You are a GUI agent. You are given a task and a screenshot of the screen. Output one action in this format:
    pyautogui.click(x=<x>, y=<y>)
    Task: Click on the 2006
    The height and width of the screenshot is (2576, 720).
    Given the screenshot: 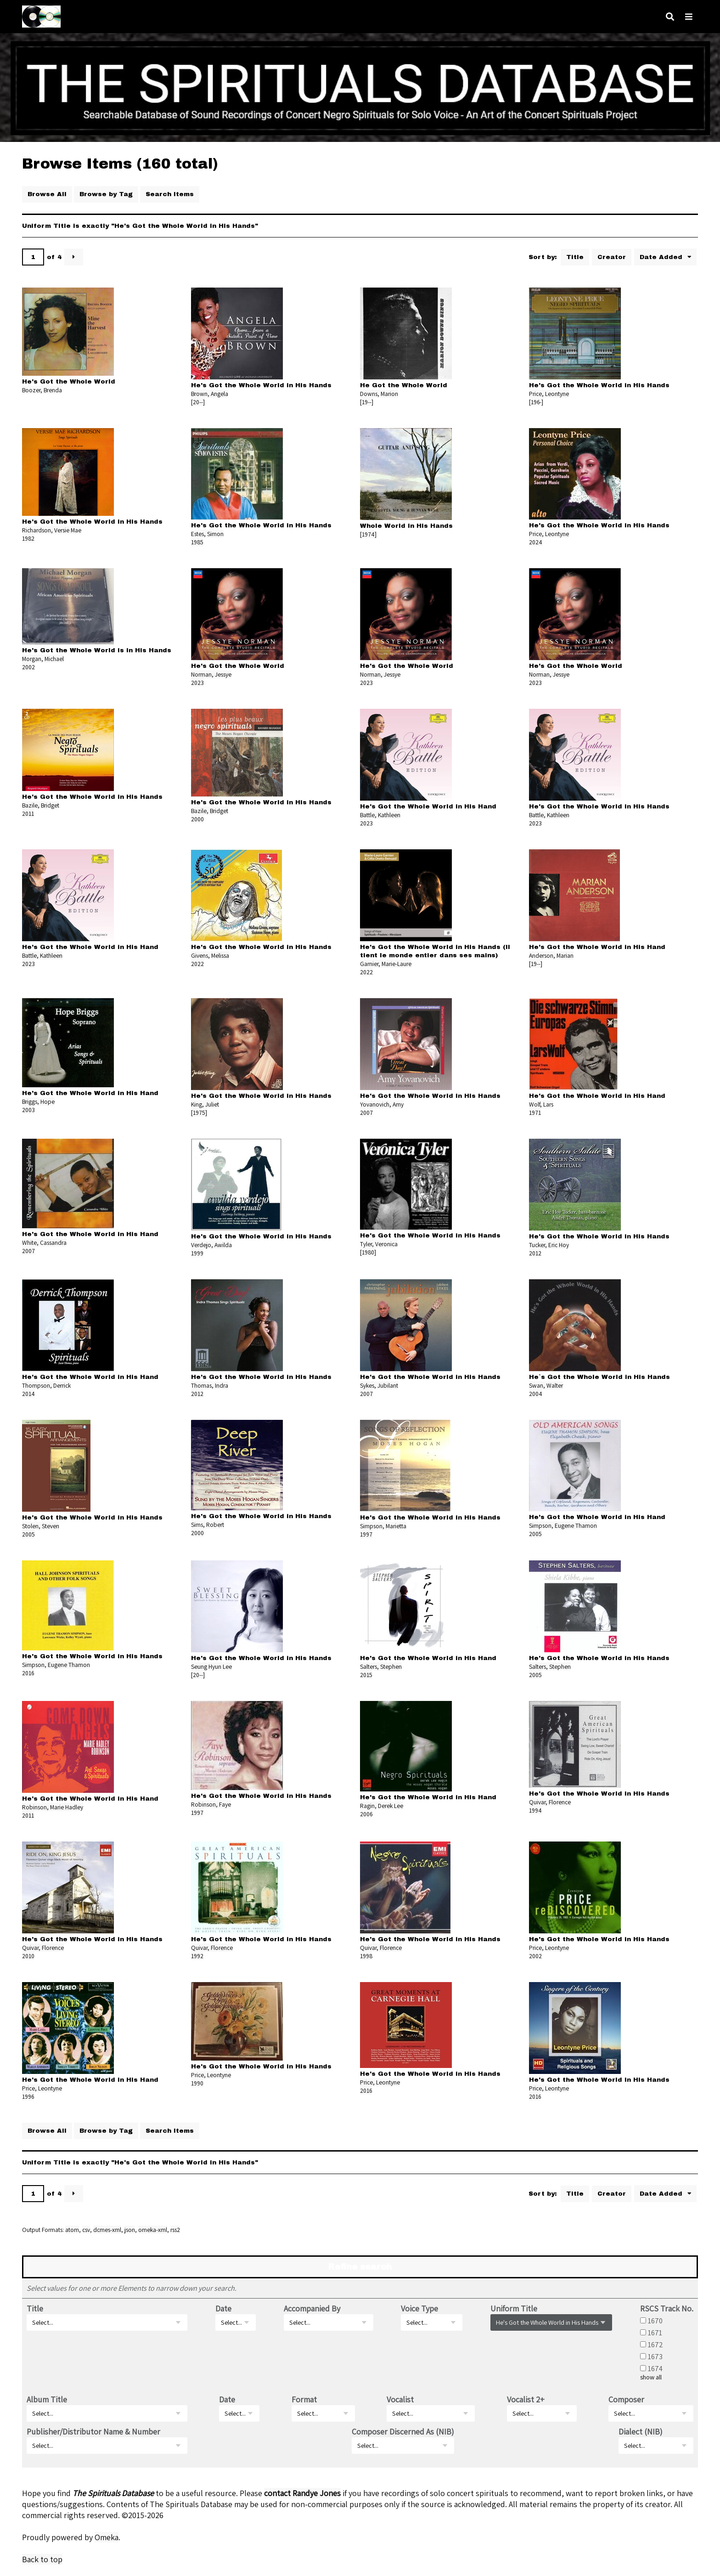 What is the action you would take?
    pyautogui.click(x=366, y=1814)
    